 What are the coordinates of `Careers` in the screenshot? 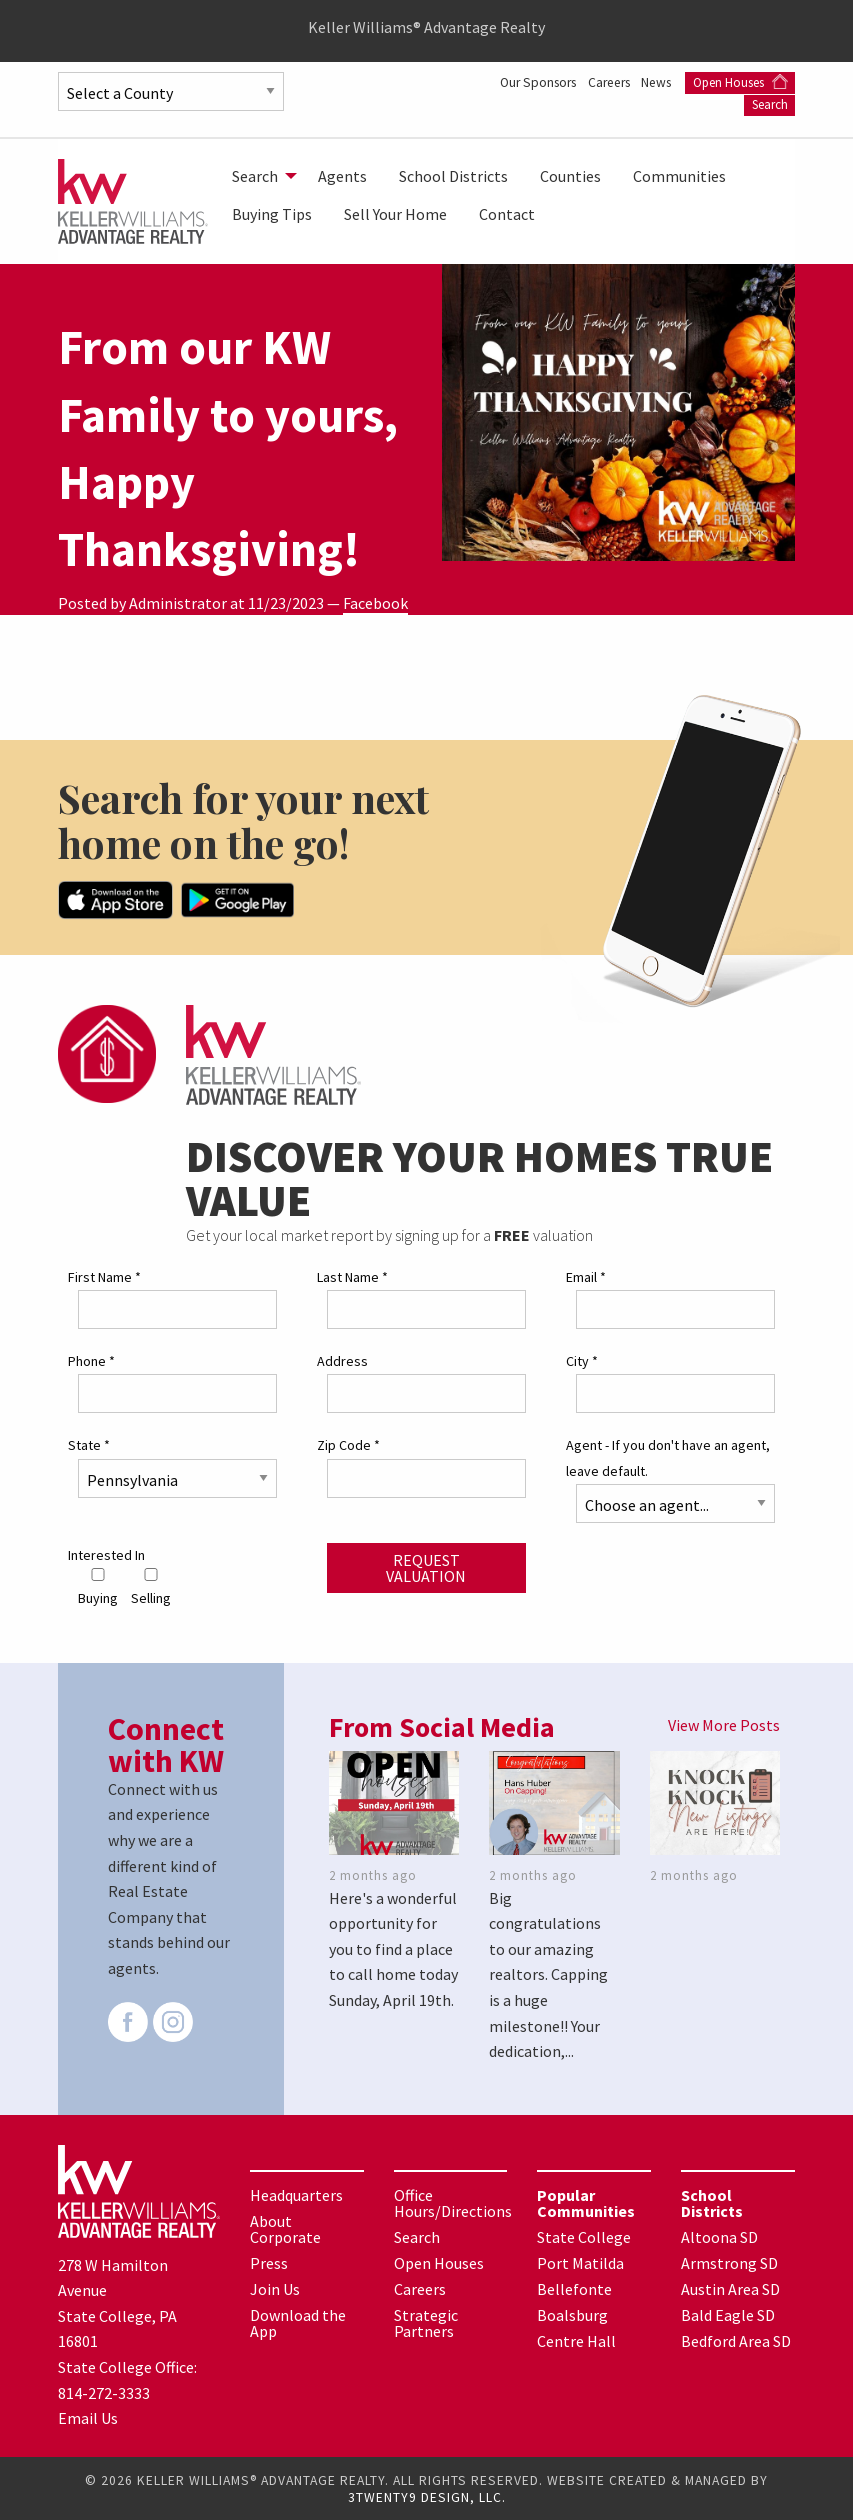 It's located at (602, 82).